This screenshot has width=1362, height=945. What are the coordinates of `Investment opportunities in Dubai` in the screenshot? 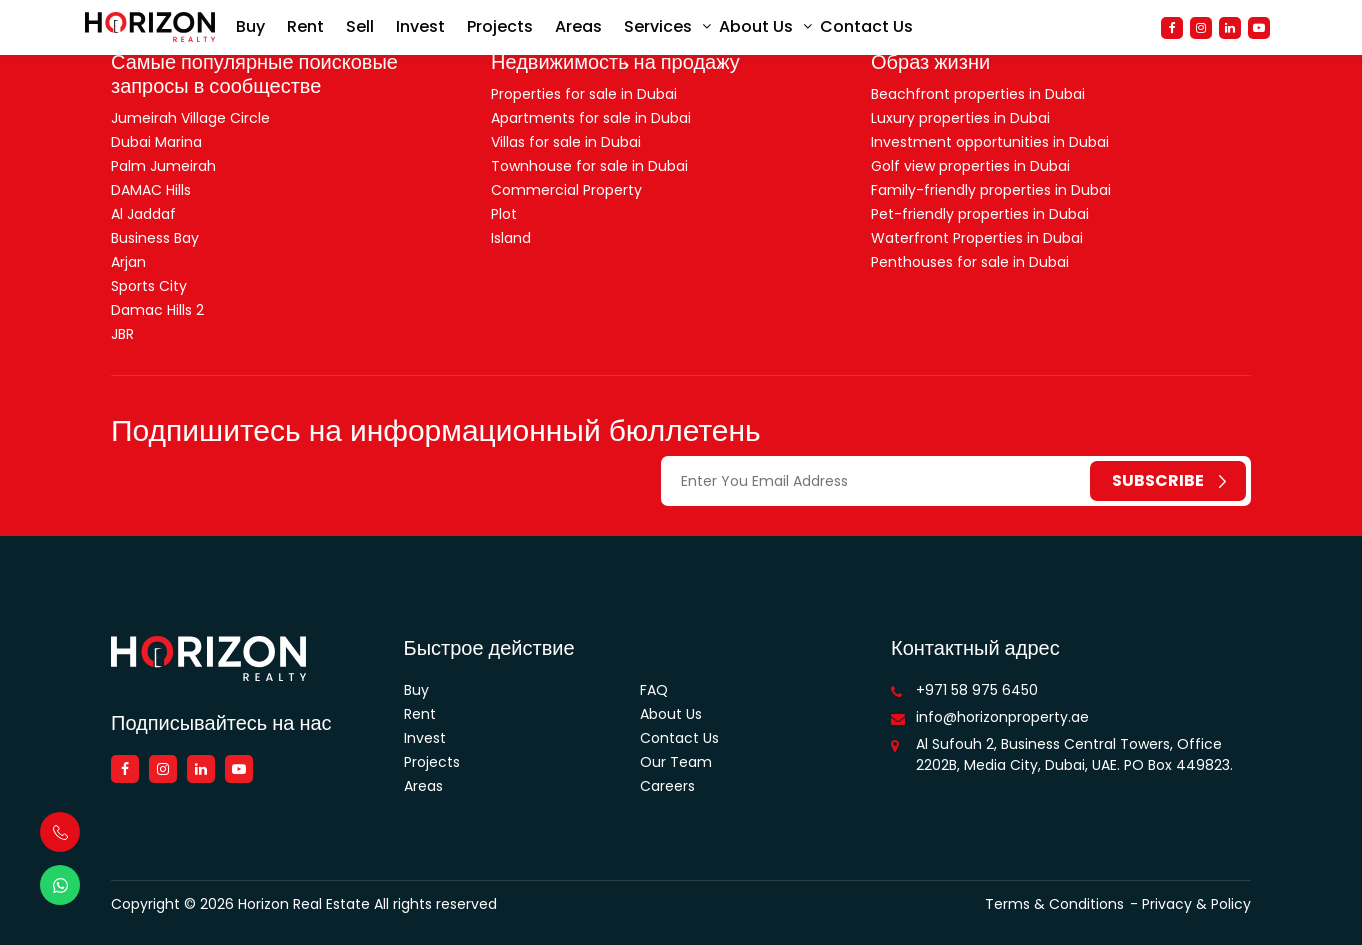 It's located at (990, 142).